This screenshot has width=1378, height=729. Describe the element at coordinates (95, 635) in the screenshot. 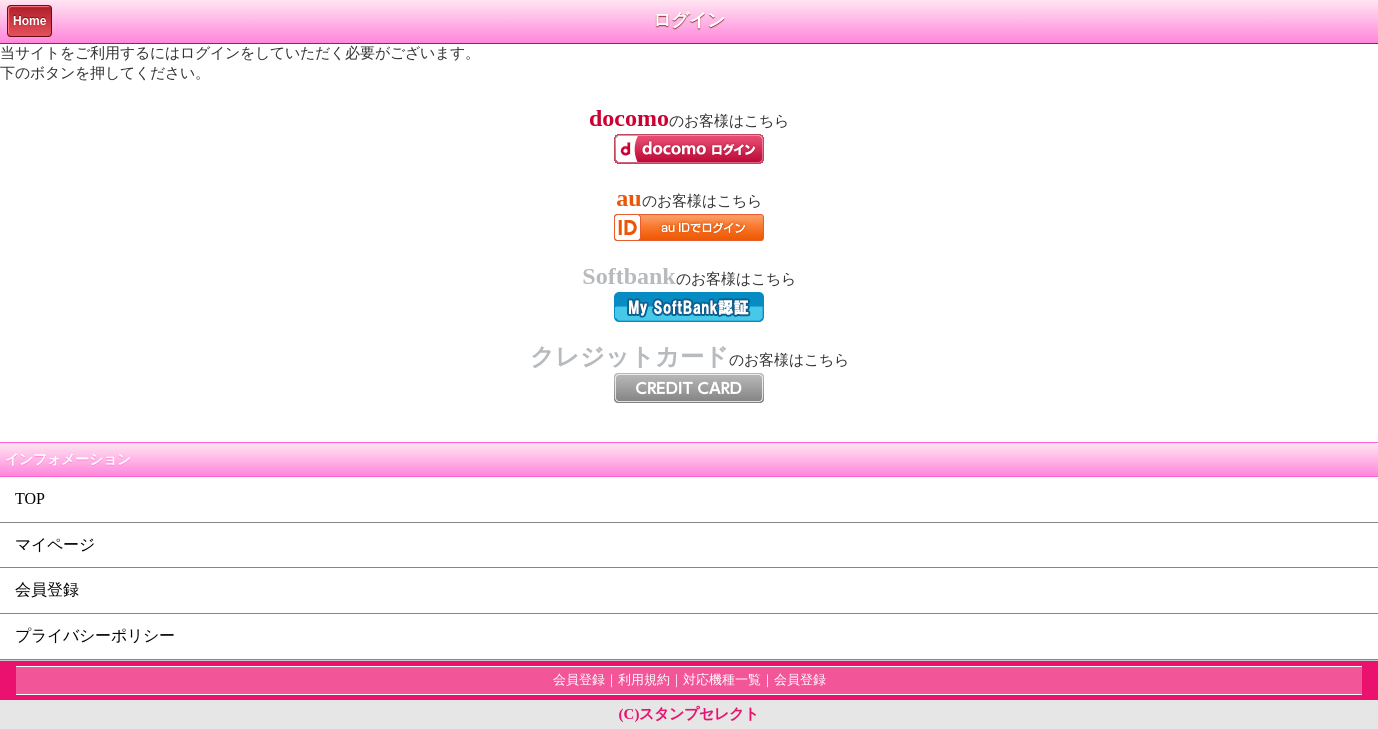

I see `プライバシーポリシー` at that location.